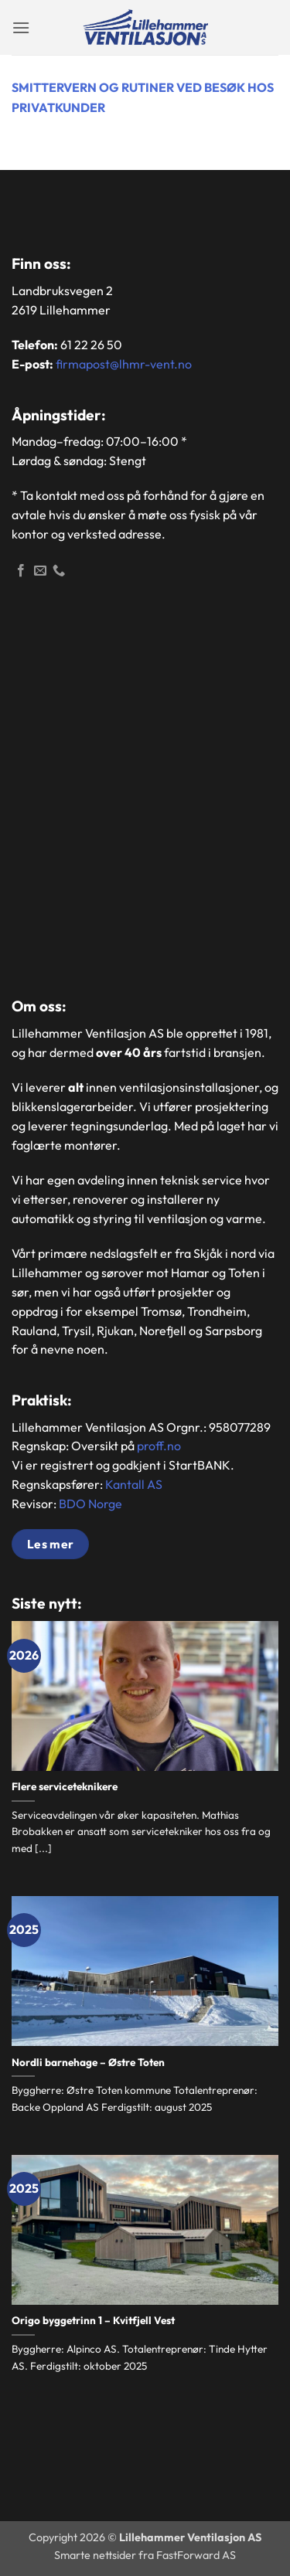  Describe the element at coordinates (133, 1484) in the screenshot. I see `Kantall AS` at that location.